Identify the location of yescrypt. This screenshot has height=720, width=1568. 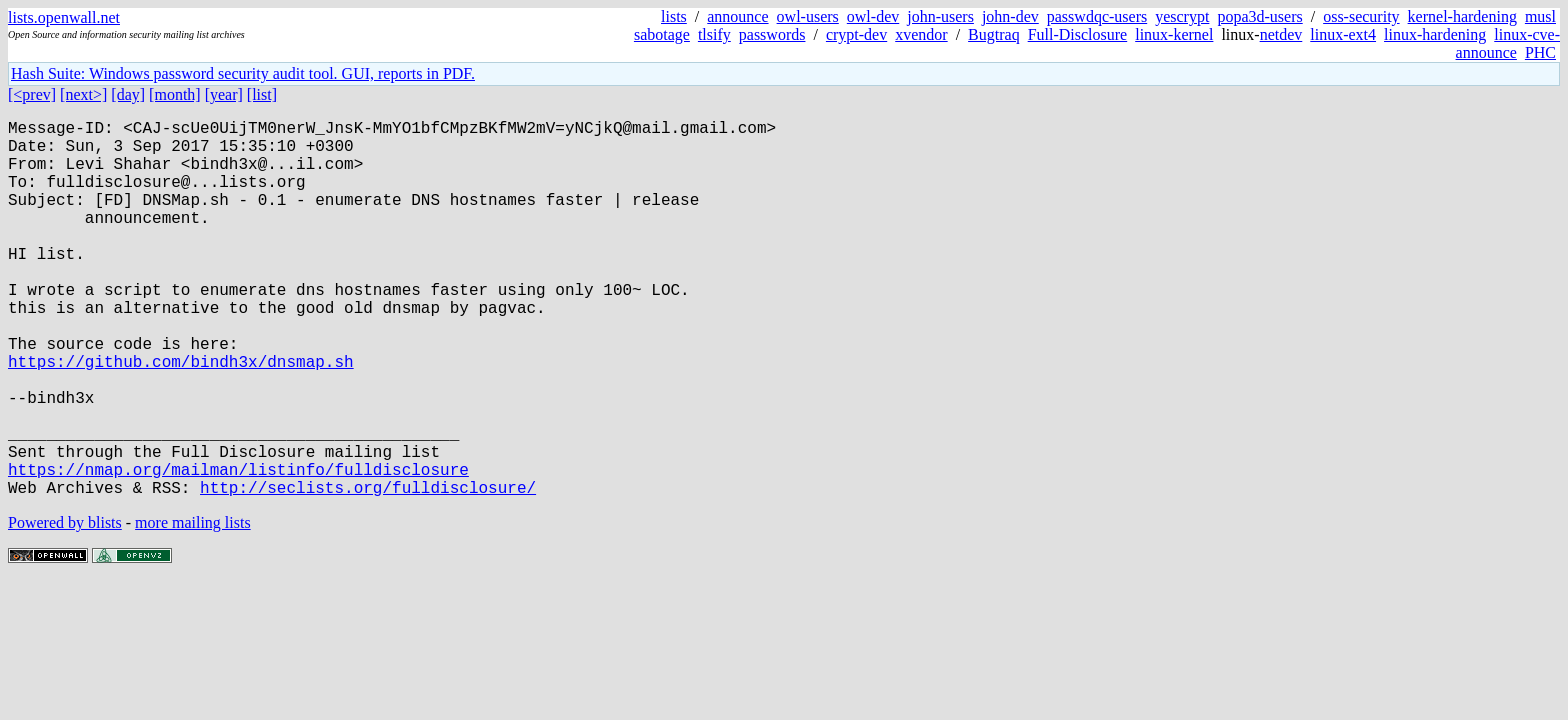
(1182, 16).